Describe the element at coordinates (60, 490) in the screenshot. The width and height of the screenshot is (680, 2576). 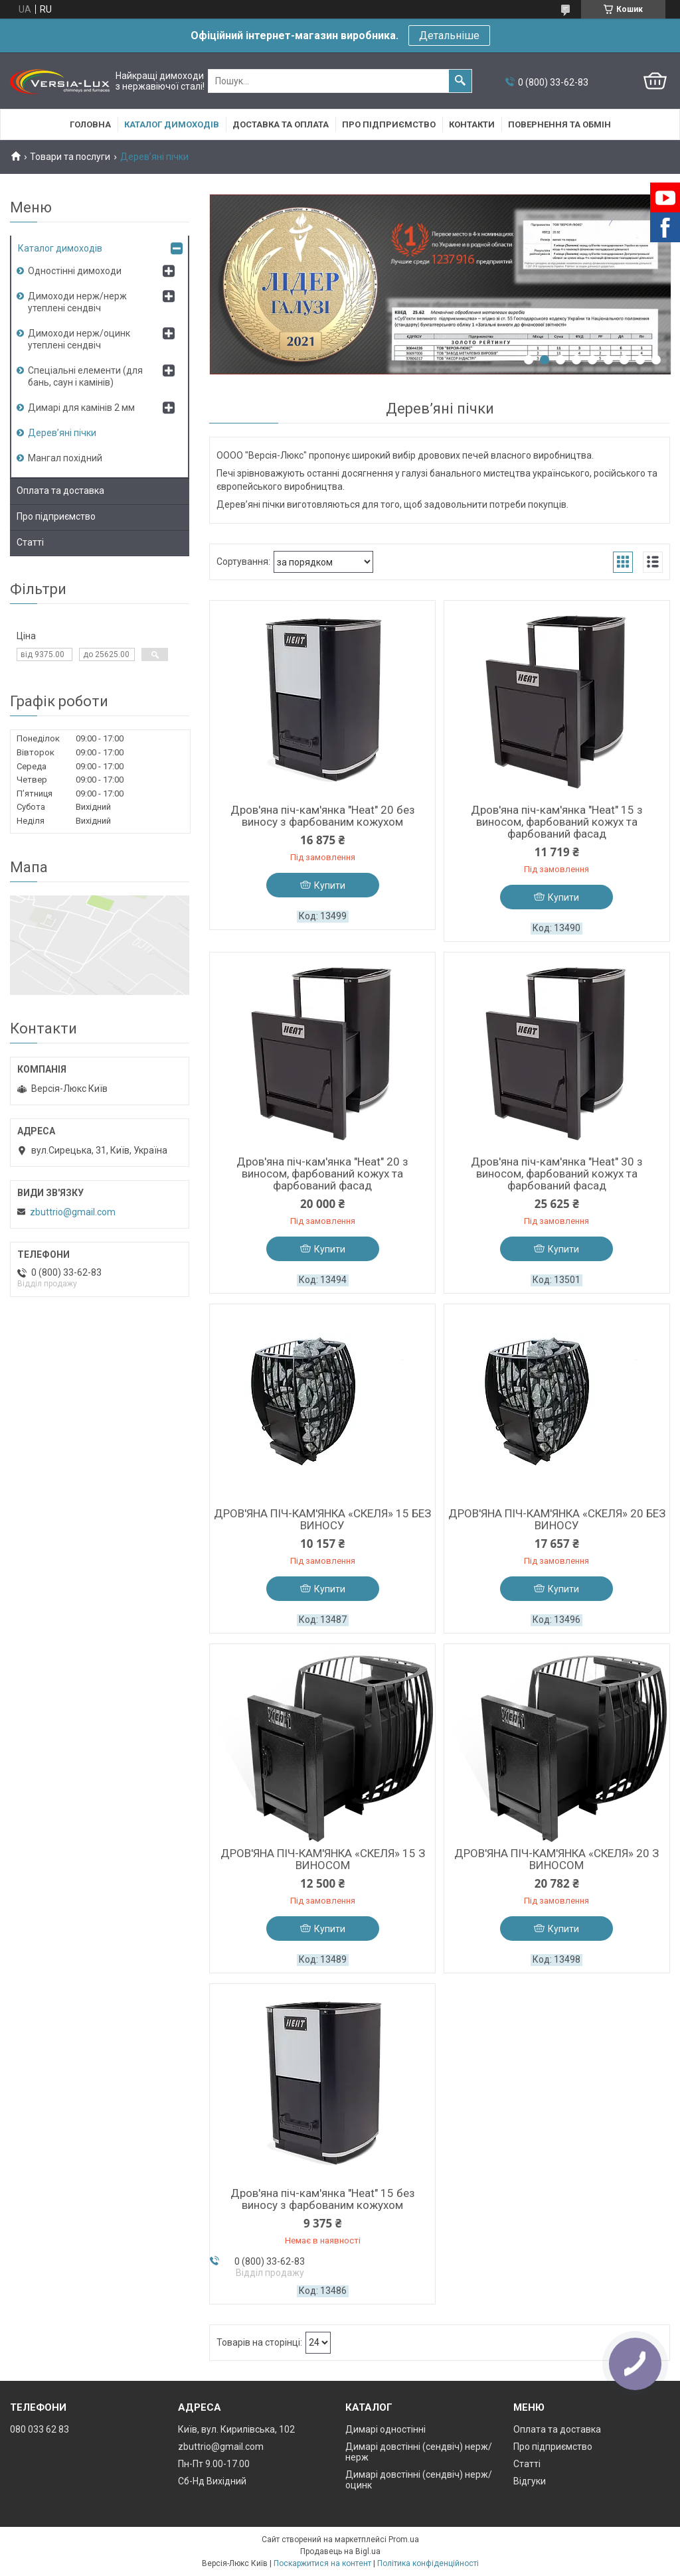
I see `Оплата та доставка` at that location.